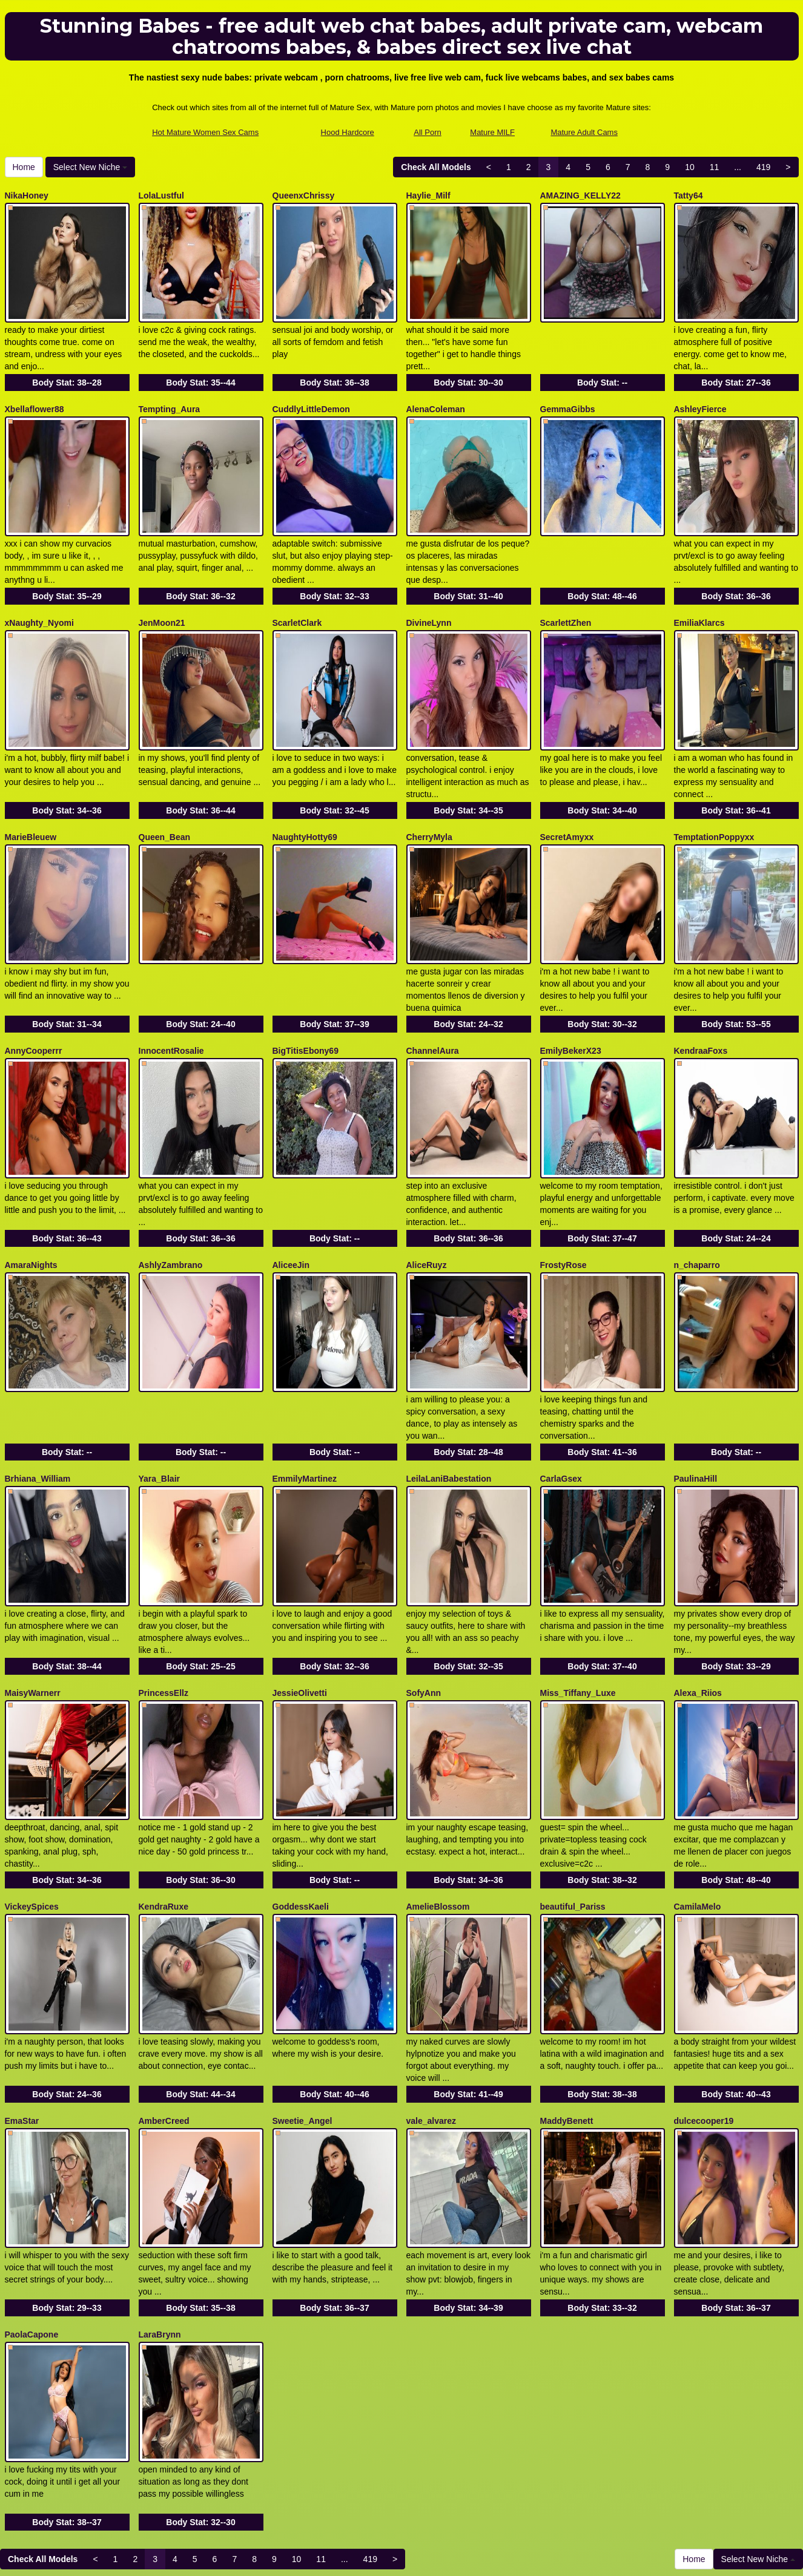 This screenshot has width=803, height=2576. What do you see at coordinates (700, 396) in the screenshot?
I see `AshleyFierce` at bounding box center [700, 396].